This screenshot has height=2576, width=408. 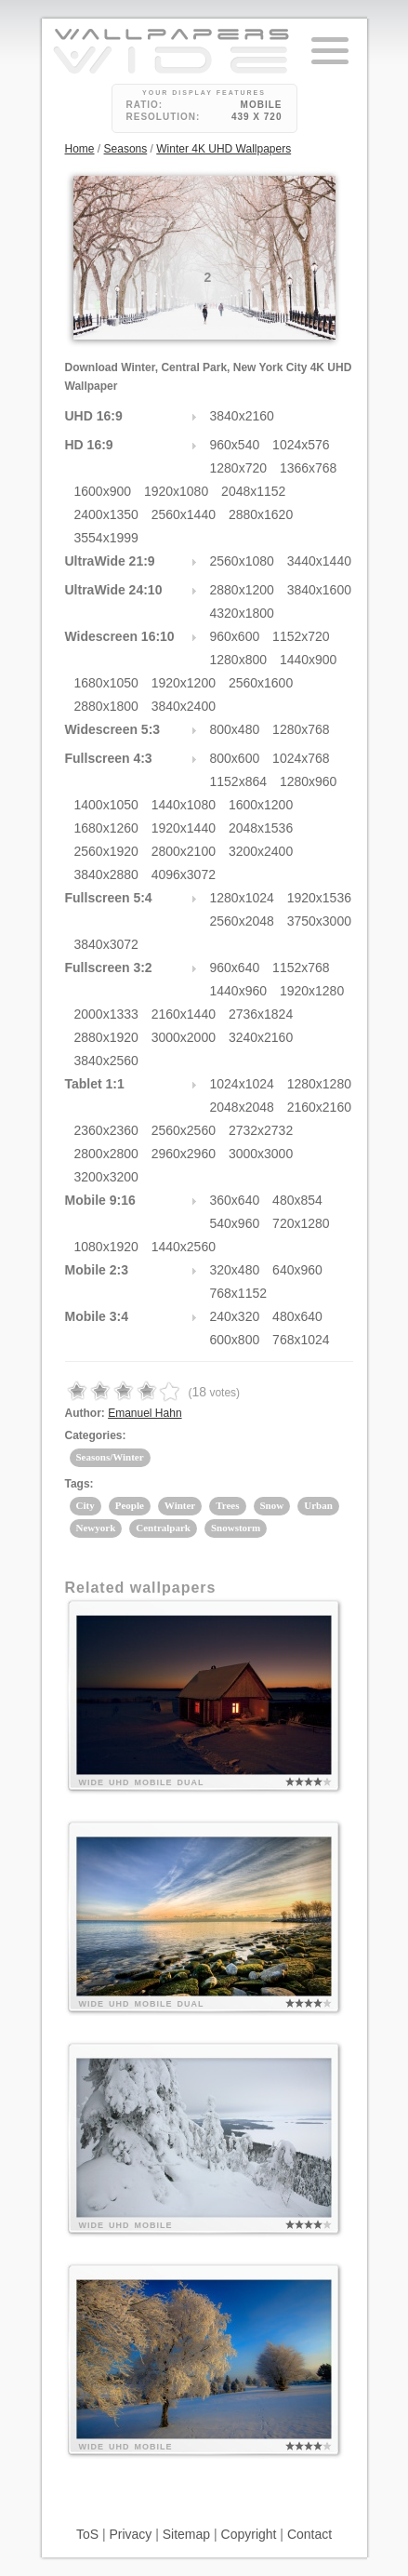 What do you see at coordinates (106, 851) in the screenshot?
I see `2560x1920` at bounding box center [106, 851].